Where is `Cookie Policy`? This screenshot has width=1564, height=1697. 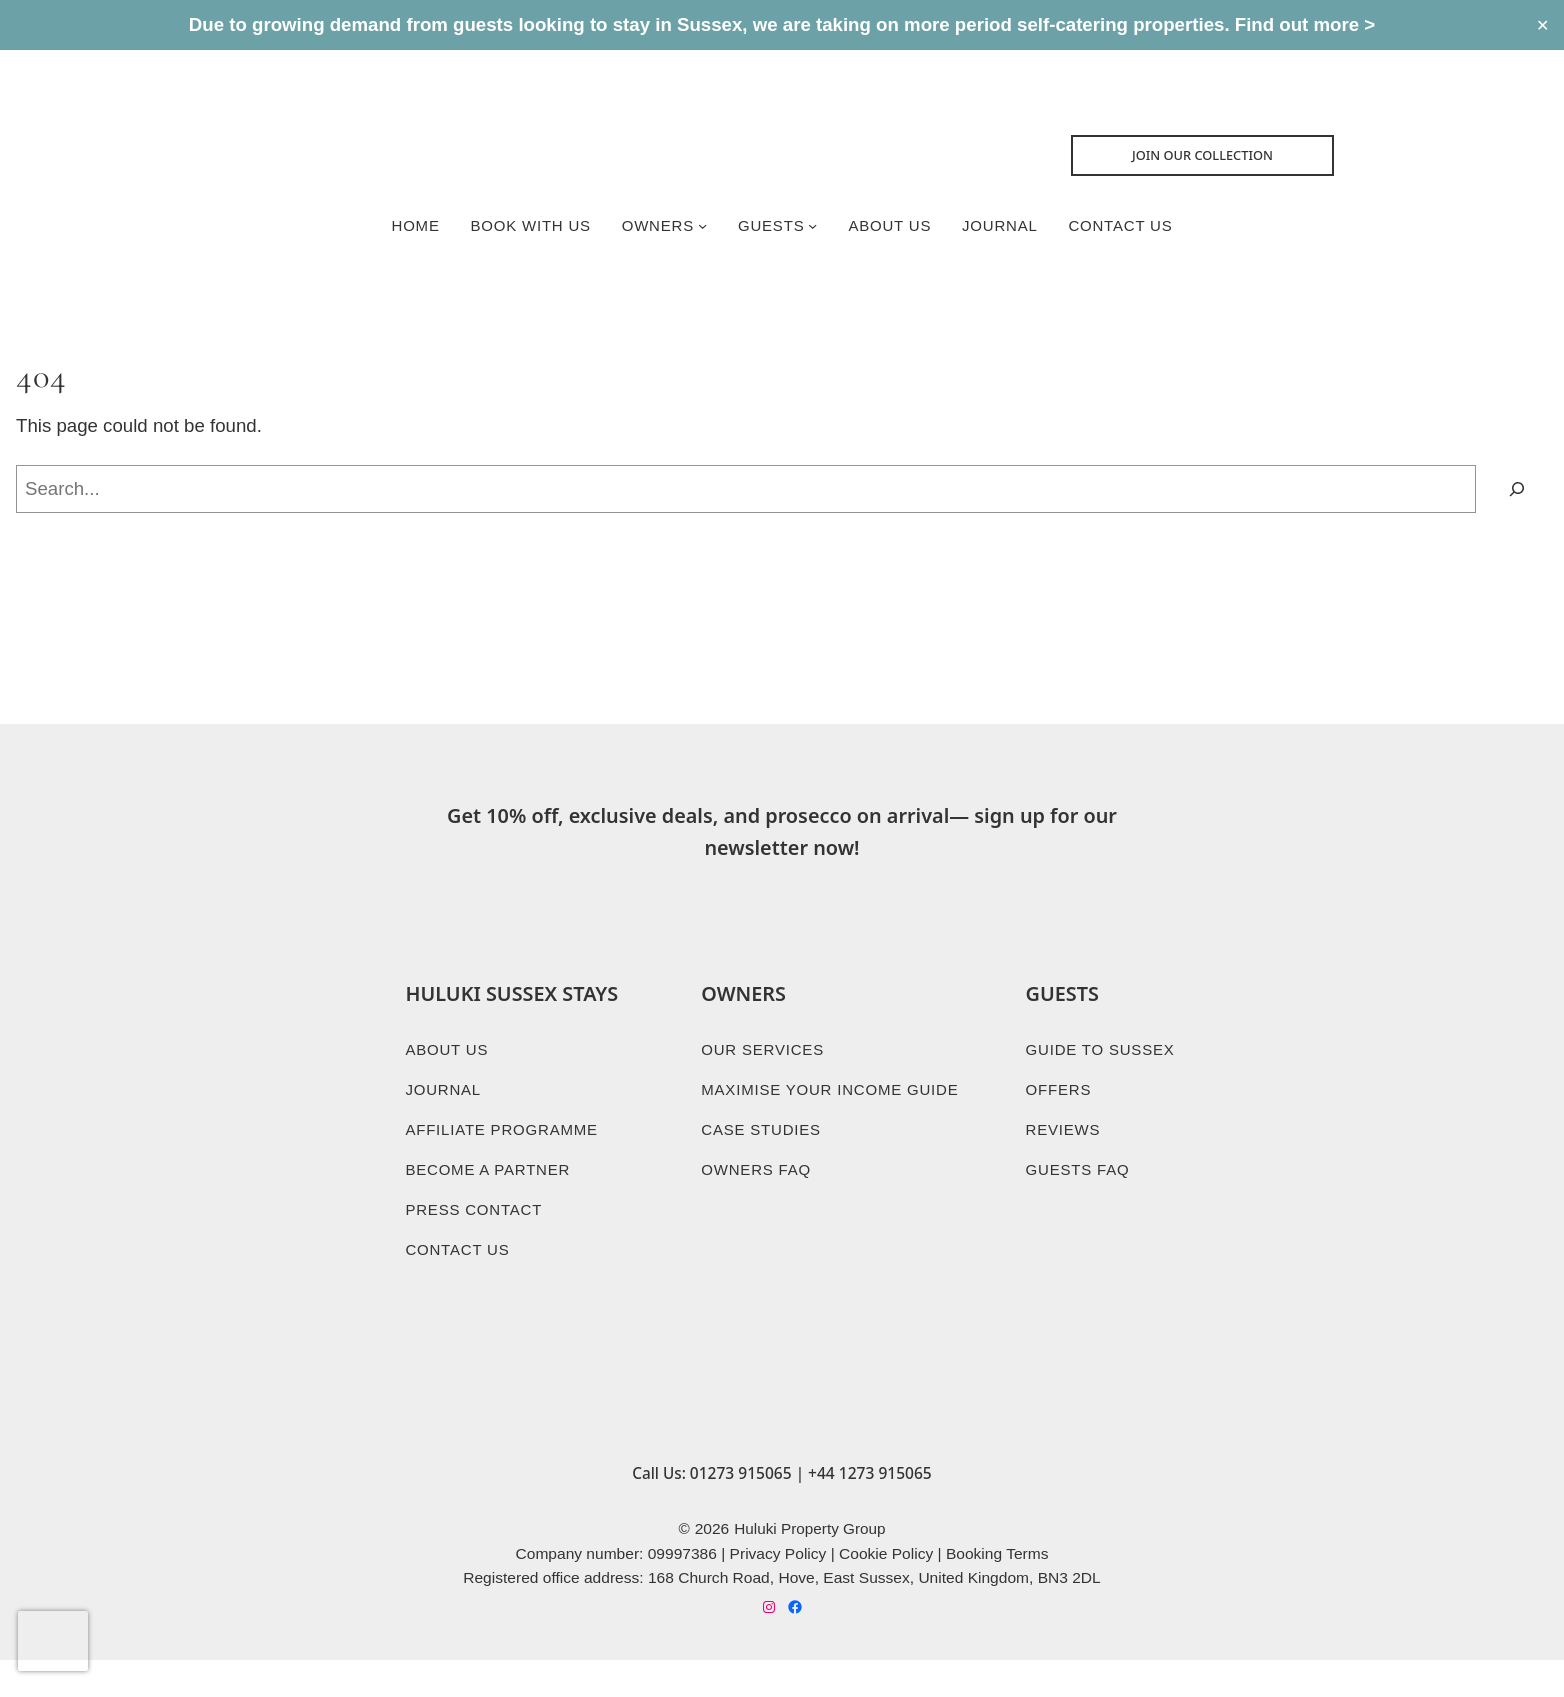
Cookie Policy is located at coordinates (886, 1587).